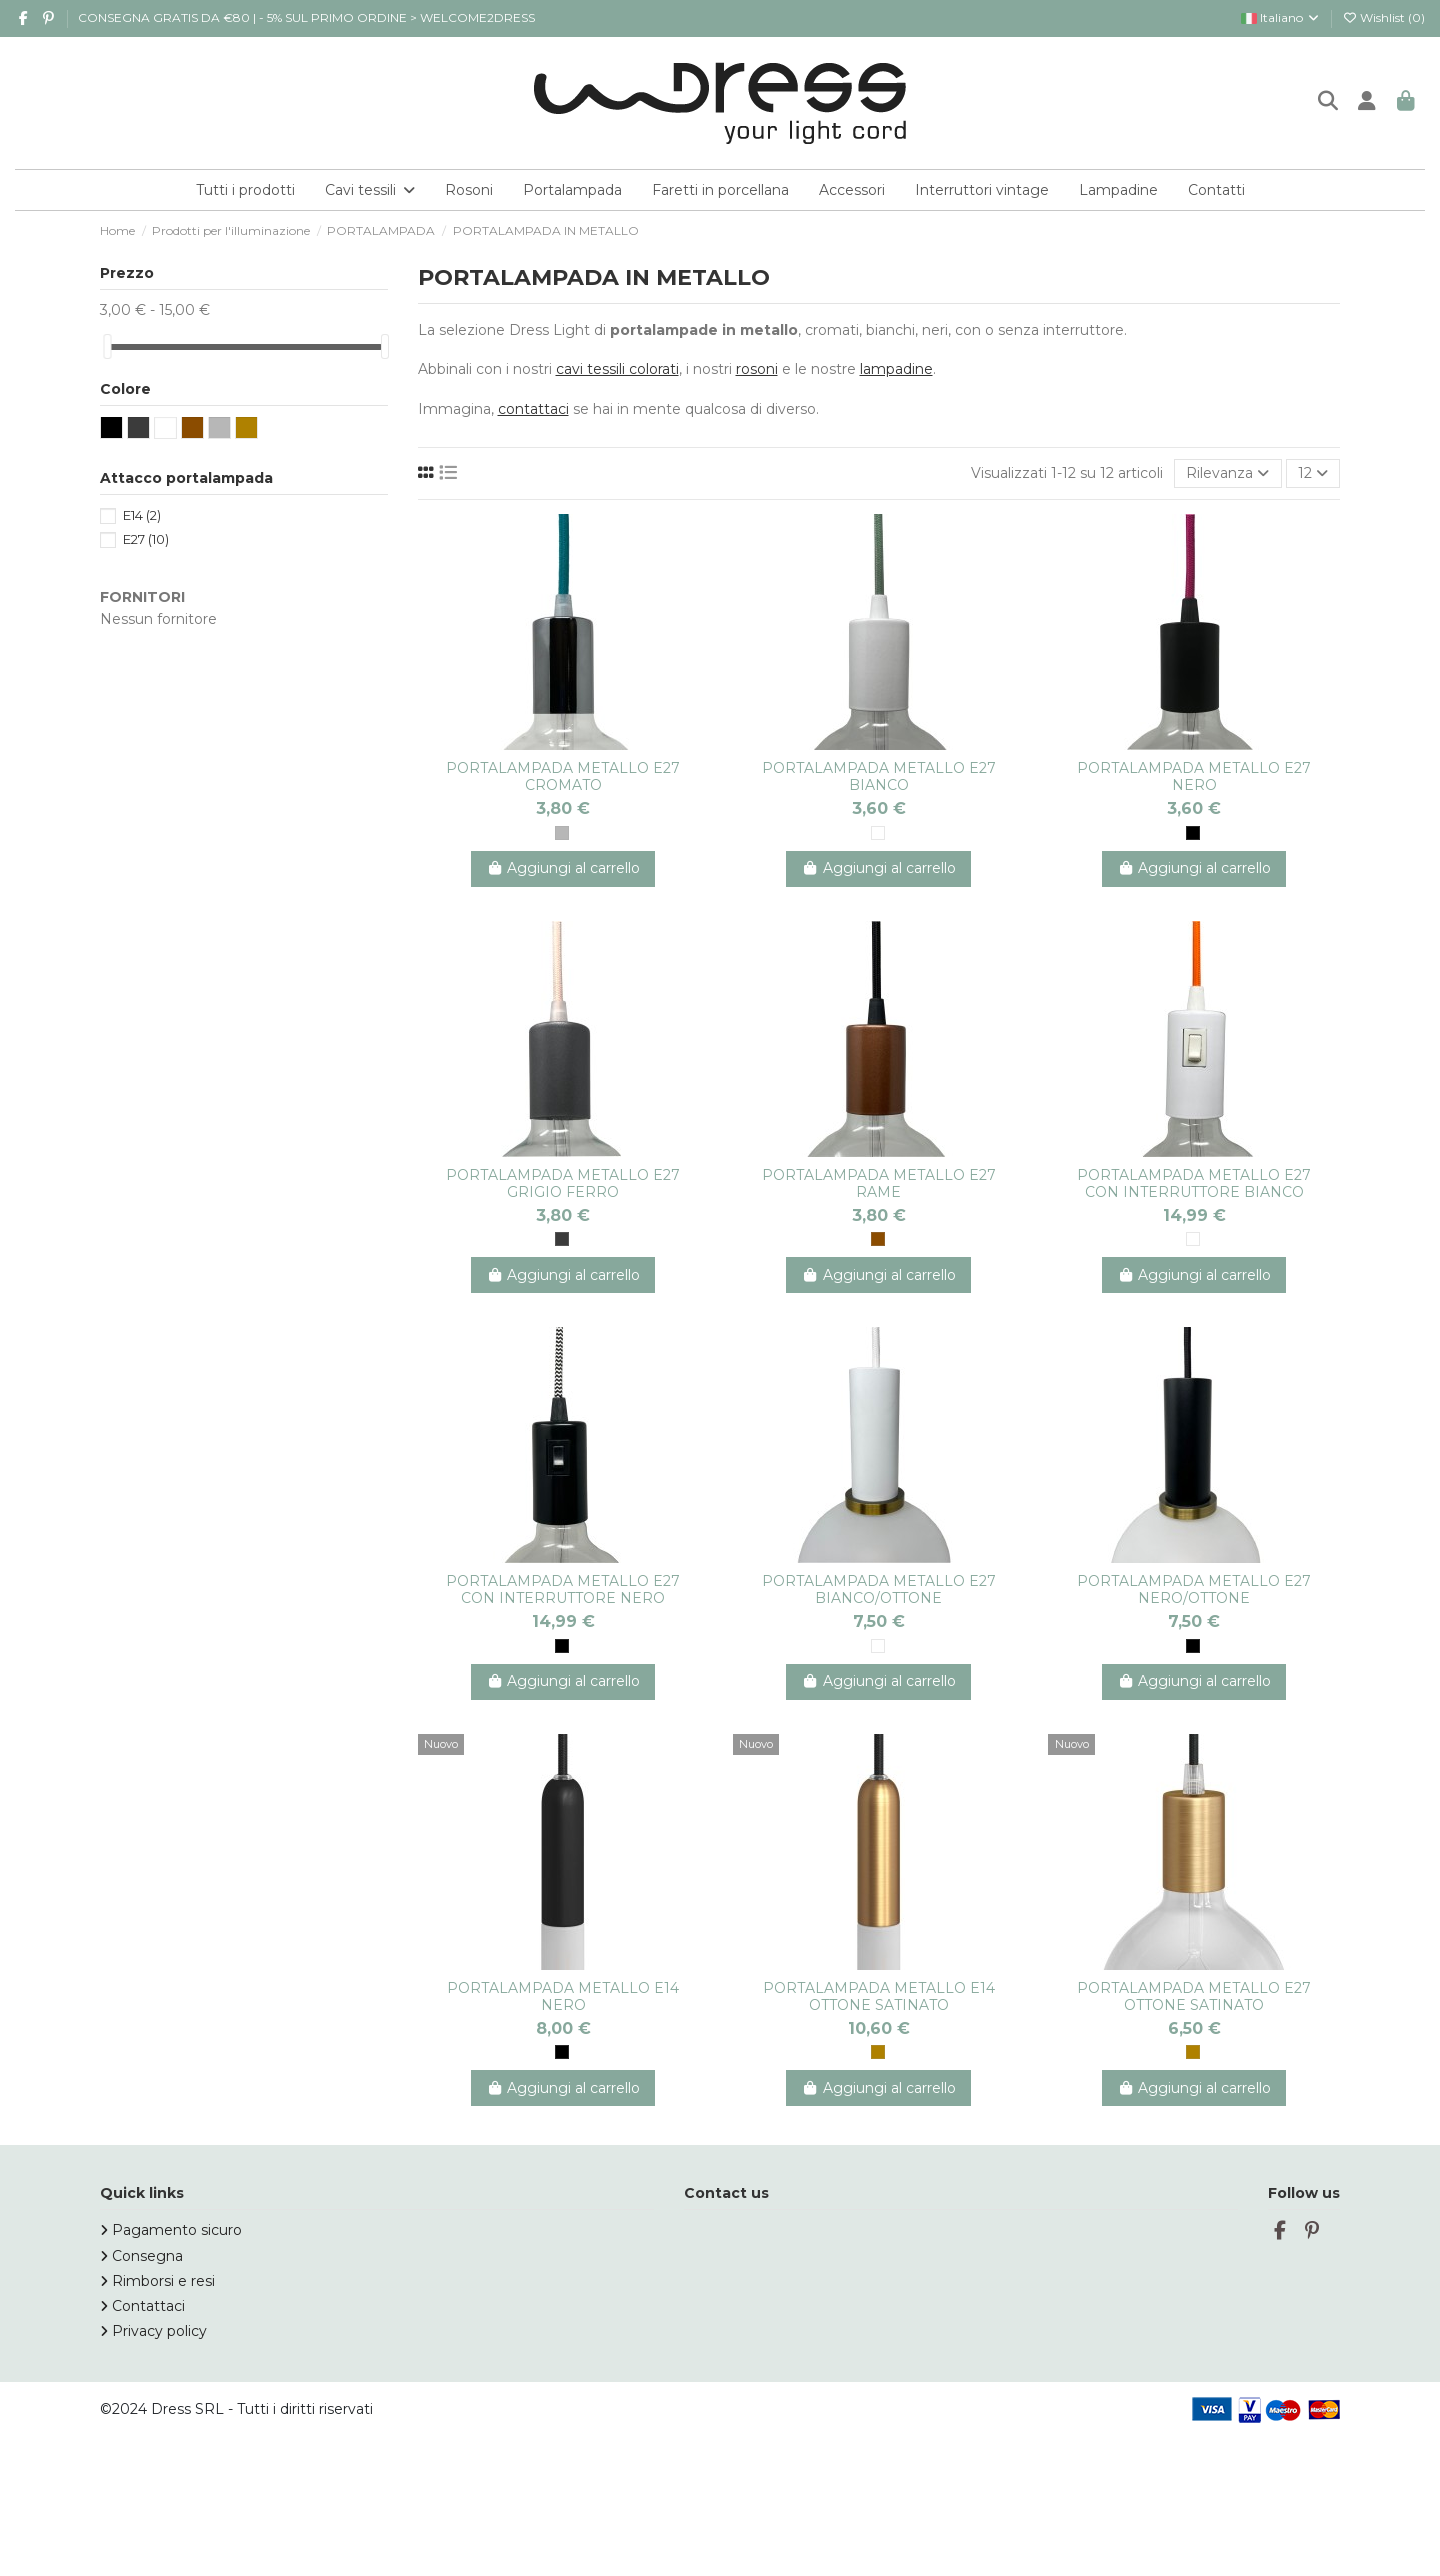 This screenshot has height=2576, width=1440. Describe the element at coordinates (563, 776) in the screenshot. I see `PORTALAMPADA METALLO E27 CROMATO` at that location.